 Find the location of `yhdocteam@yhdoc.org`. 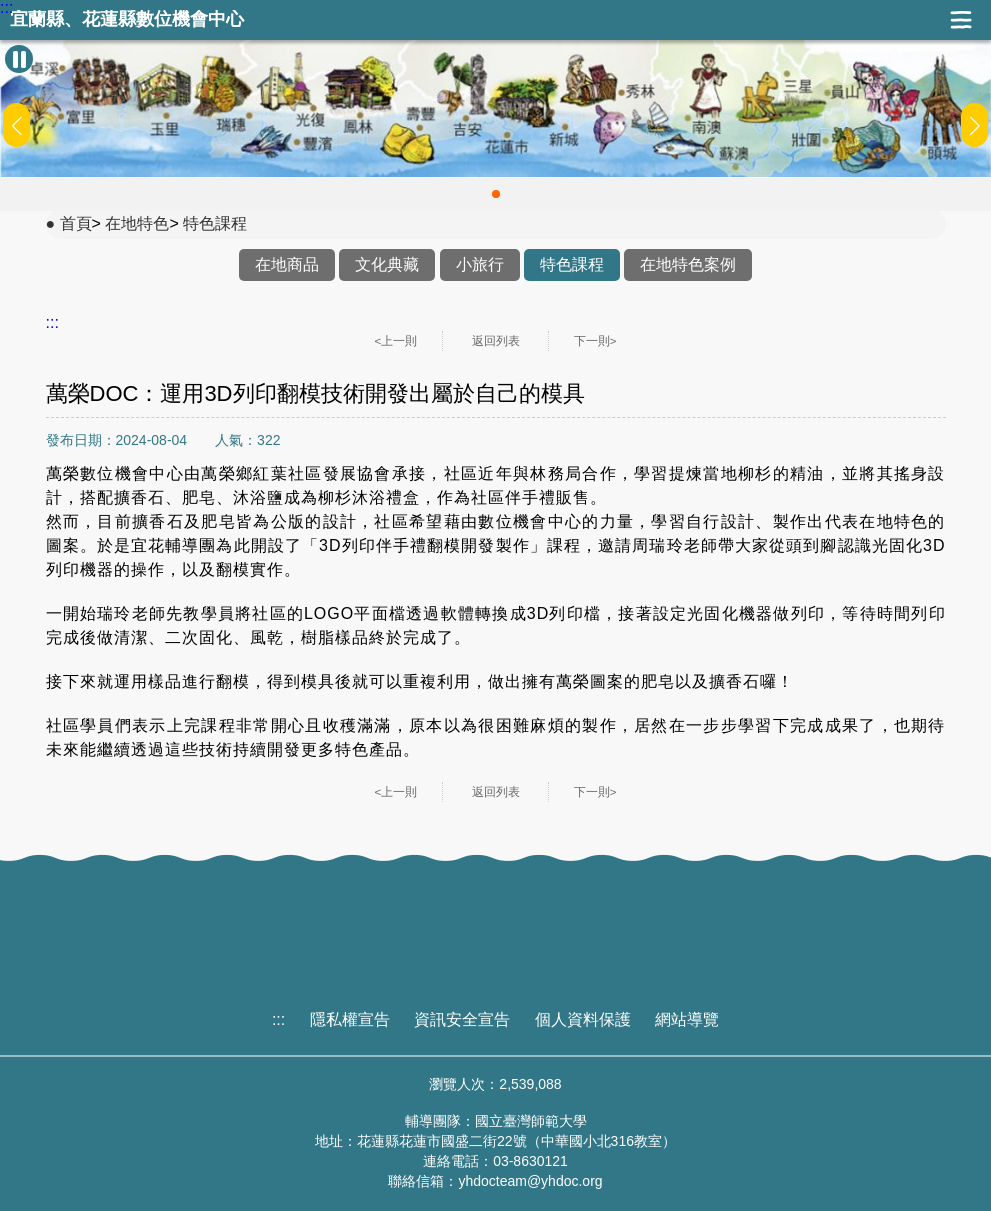

yhdocteam@yhdoc.org is located at coordinates (530, 1181).